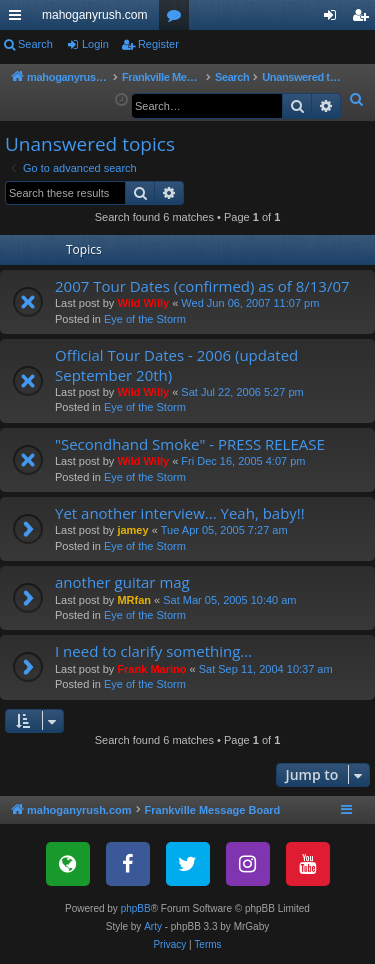 This screenshot has width=375, height=964. Describe the element at coordinates (134, 600) in the screenshot. I see `MRfan` at that location.